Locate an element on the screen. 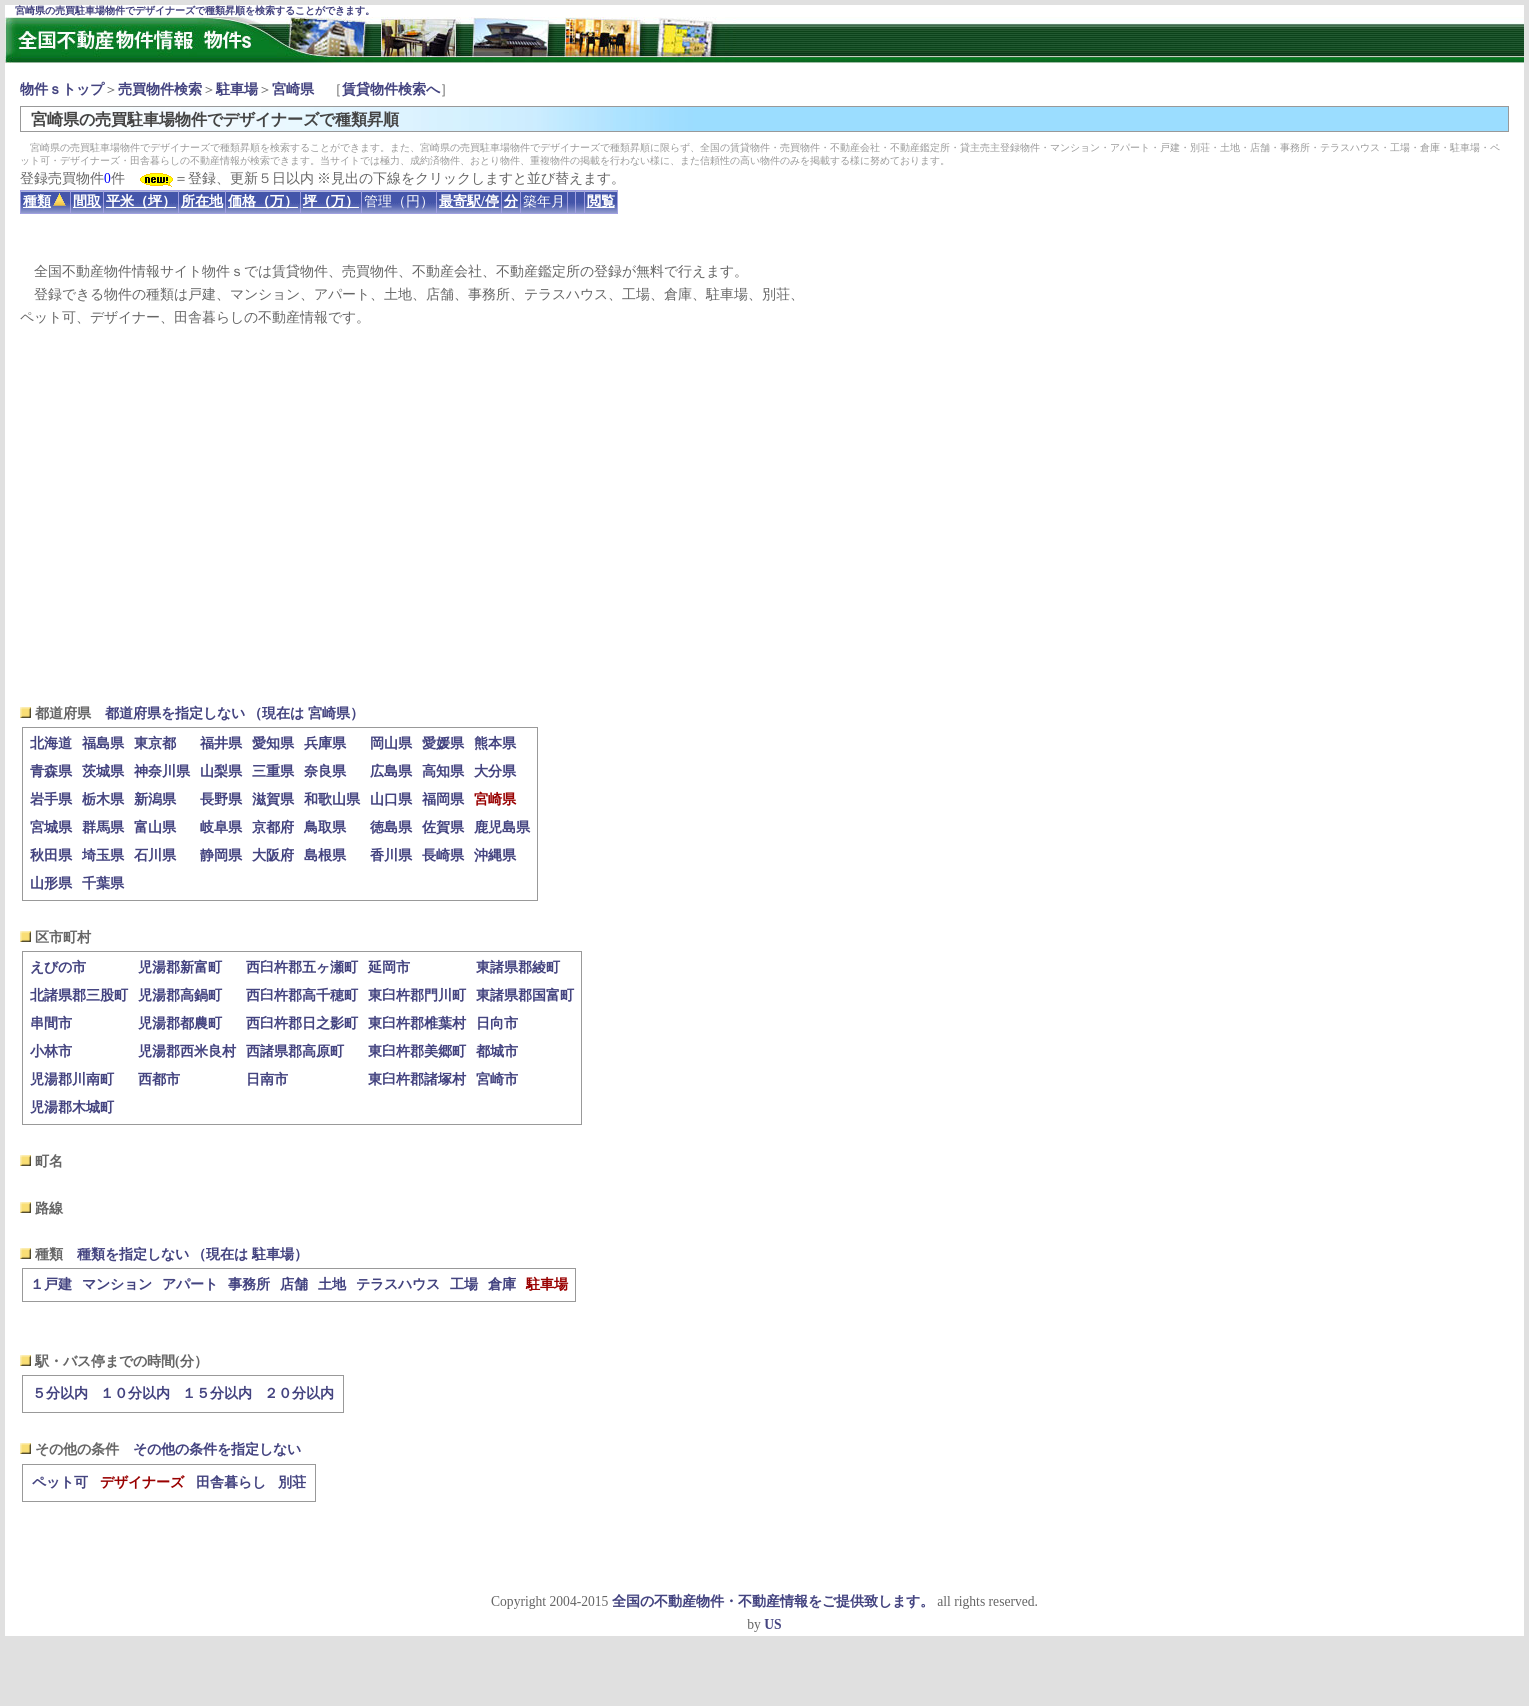 The image size is (1529, 1706). 奈良県 is located at coordinates (325, 771).